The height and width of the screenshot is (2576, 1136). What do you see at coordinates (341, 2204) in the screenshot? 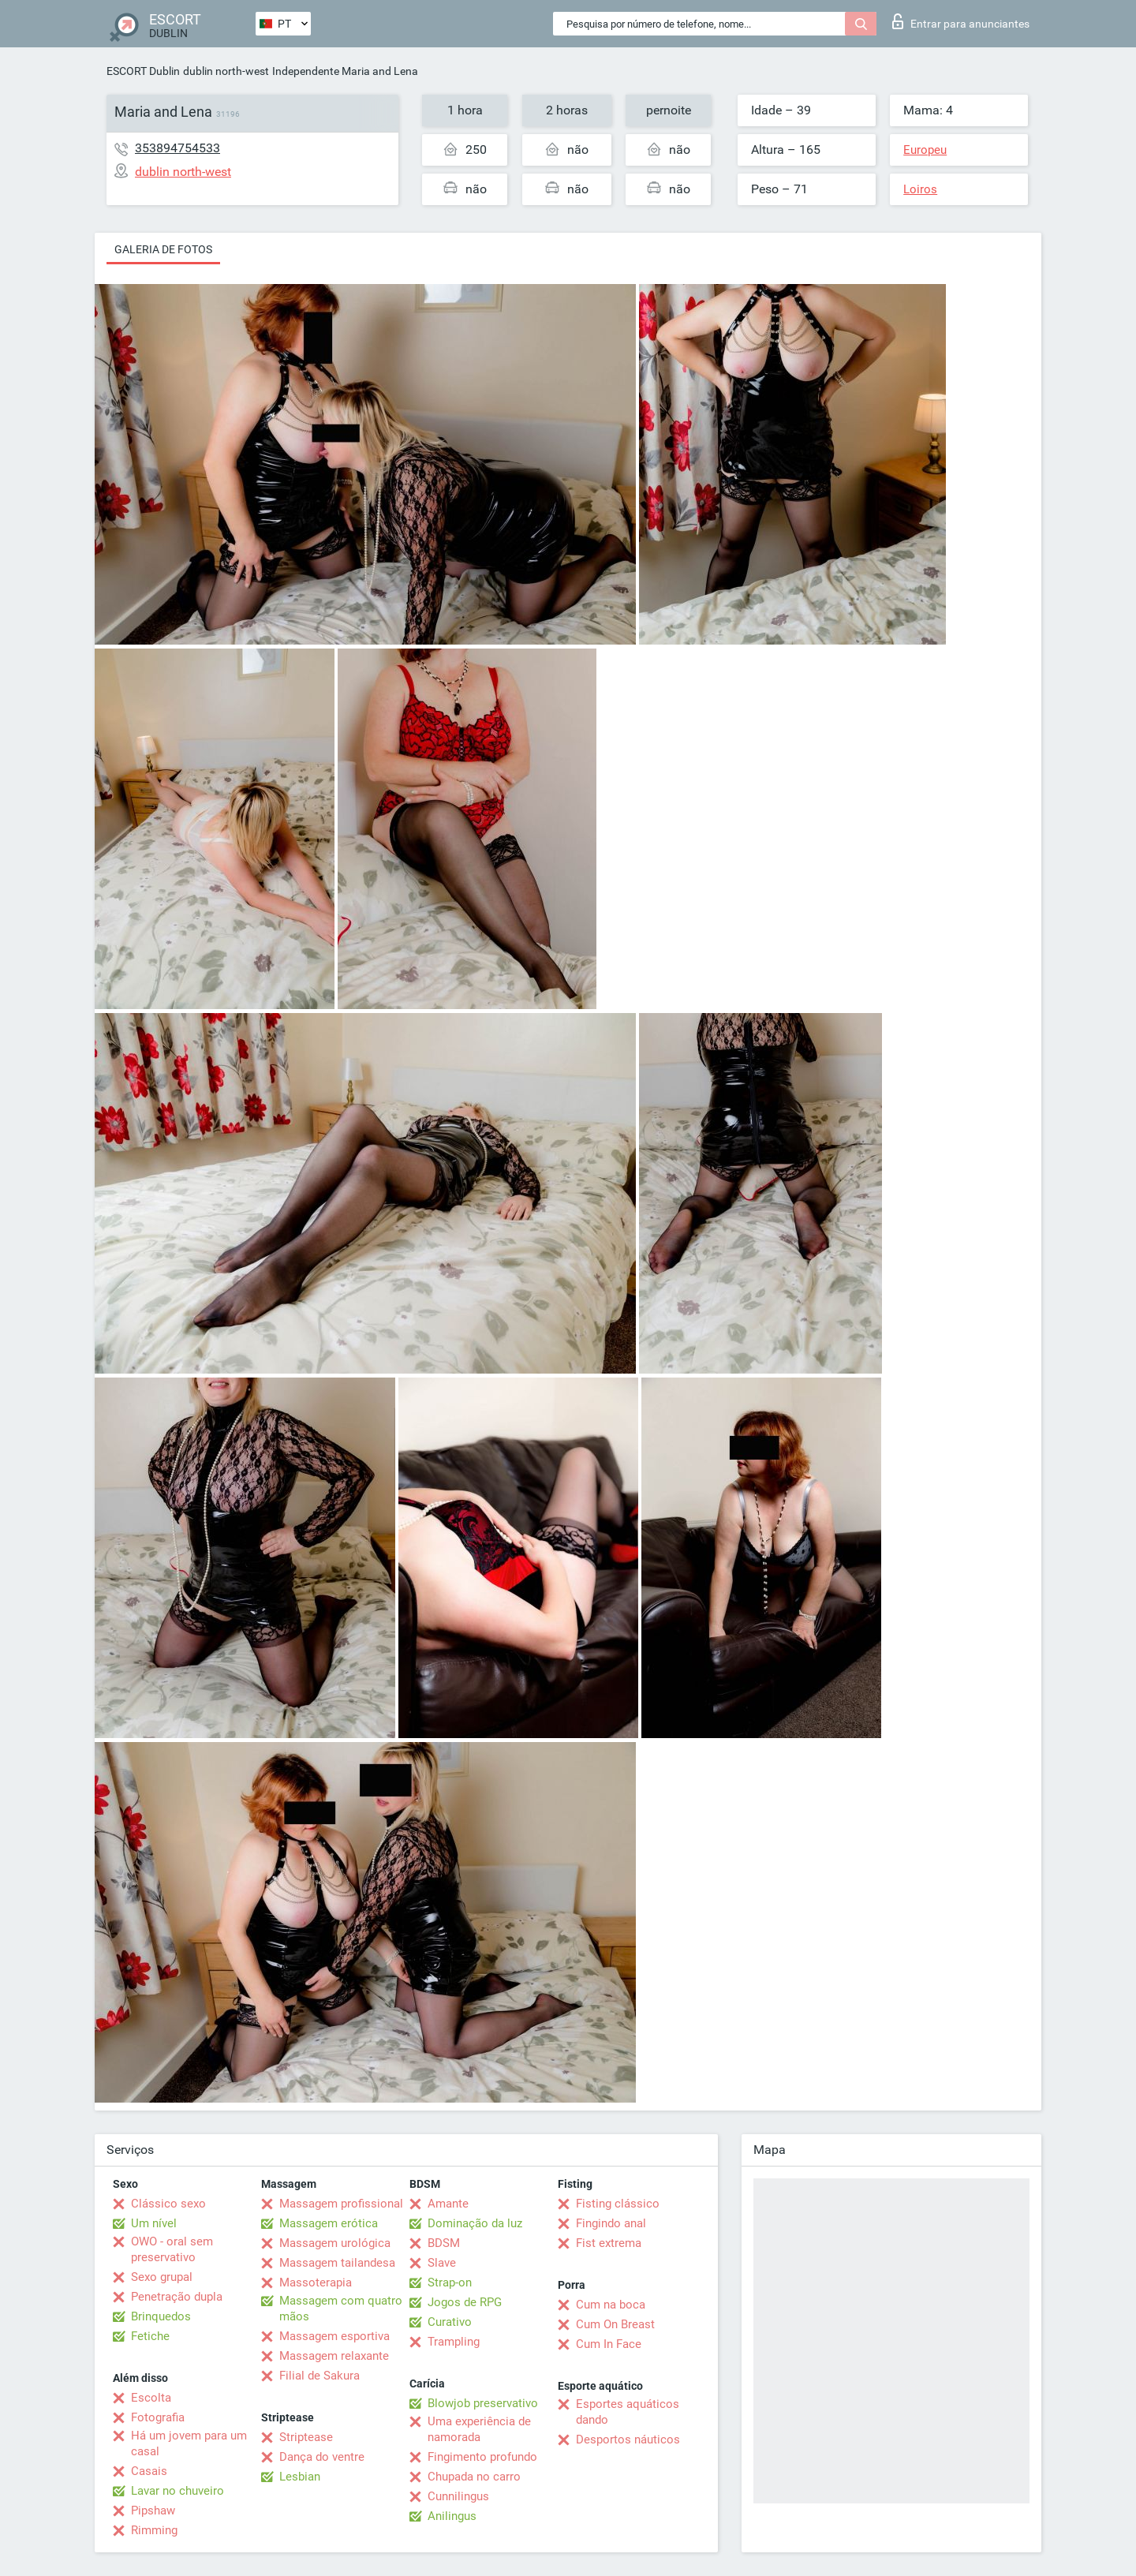
I see `Massagem profissional` at bounding box center [341, 2204].